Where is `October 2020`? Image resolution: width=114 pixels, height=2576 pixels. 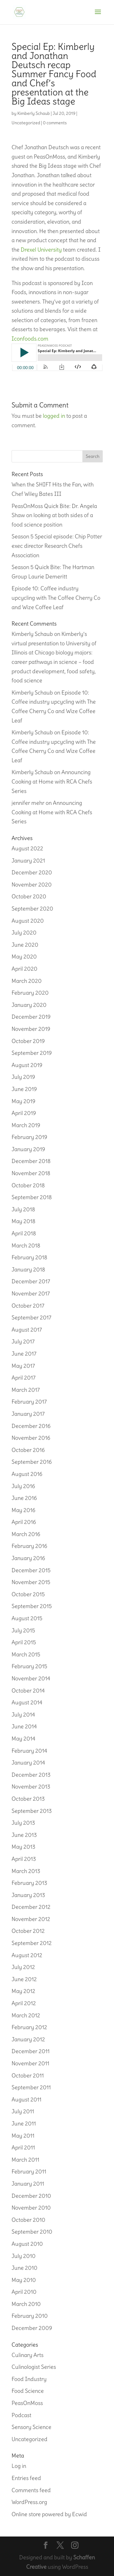 October 2020 is located at coordinates (29, 896).